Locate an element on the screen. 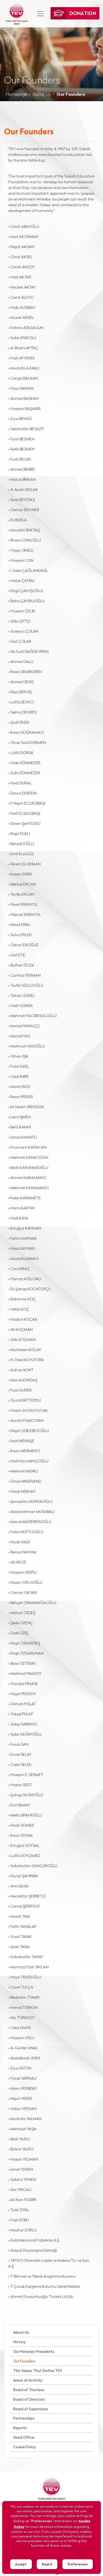  Board of Trustees is located at coordinates (28, 2390).